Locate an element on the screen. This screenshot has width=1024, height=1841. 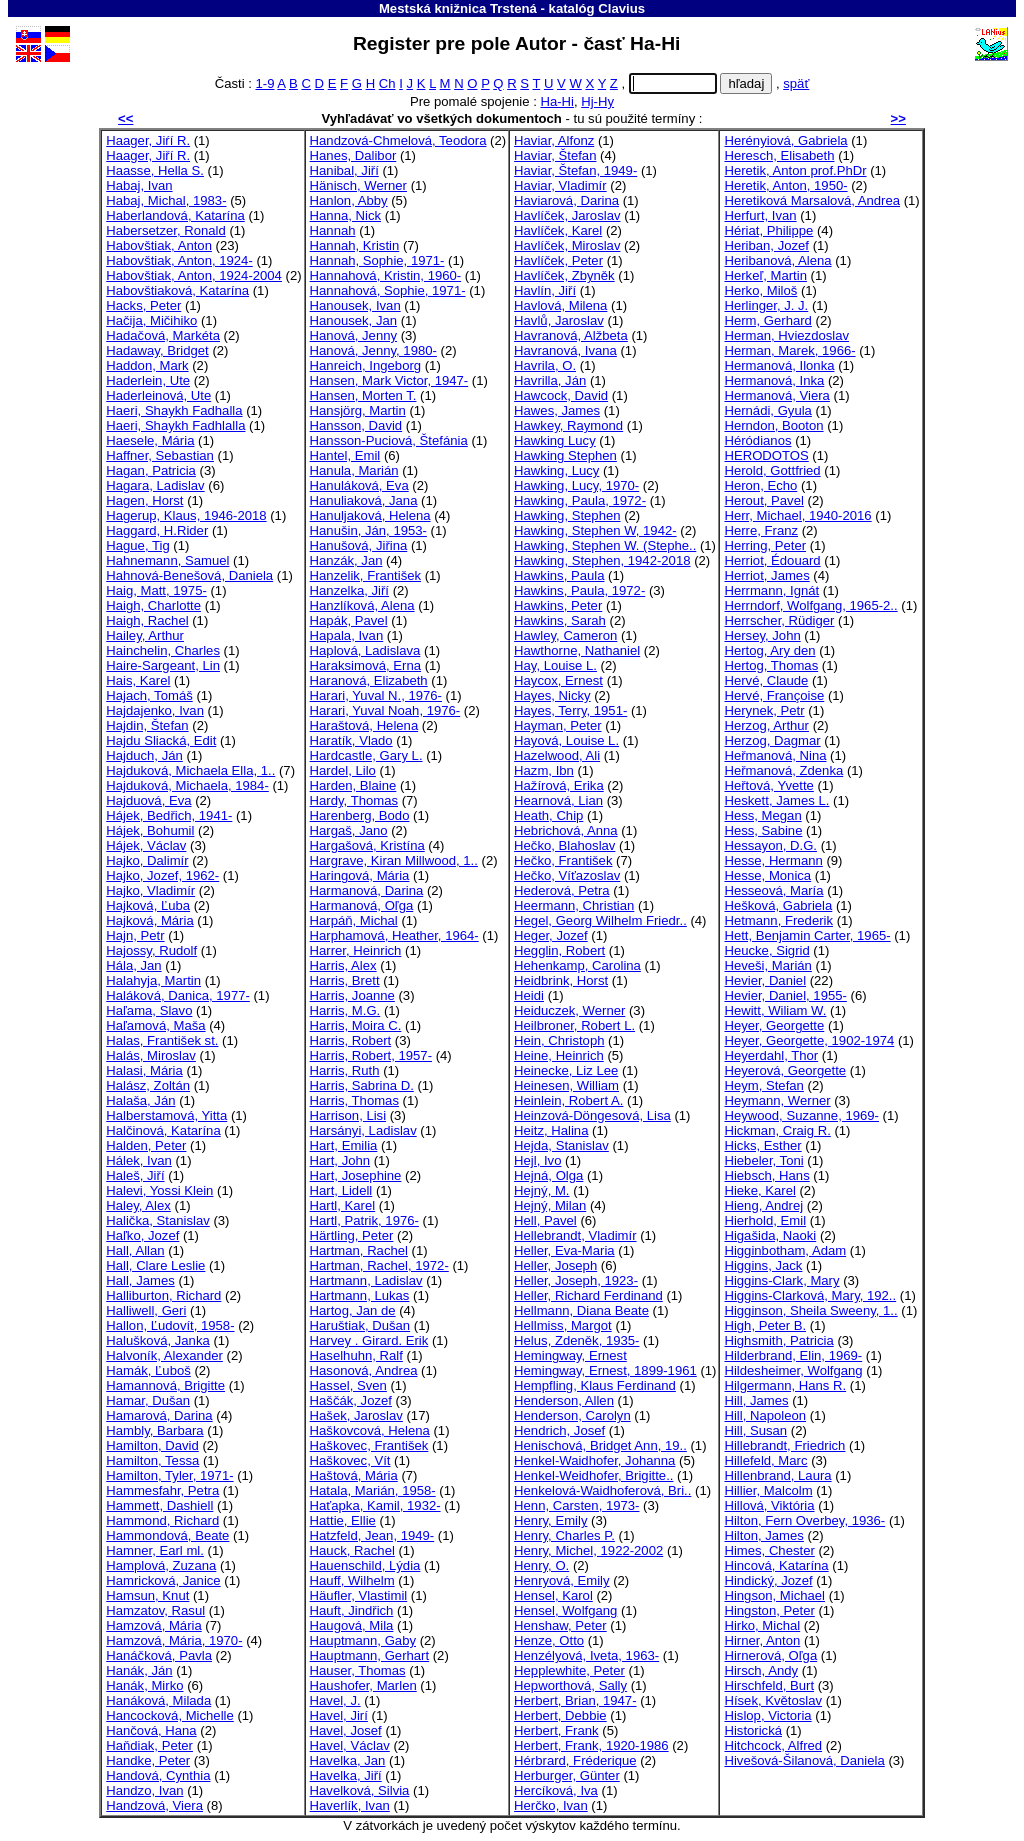
Heller, Joseph is located at coordinates (555, 1265).